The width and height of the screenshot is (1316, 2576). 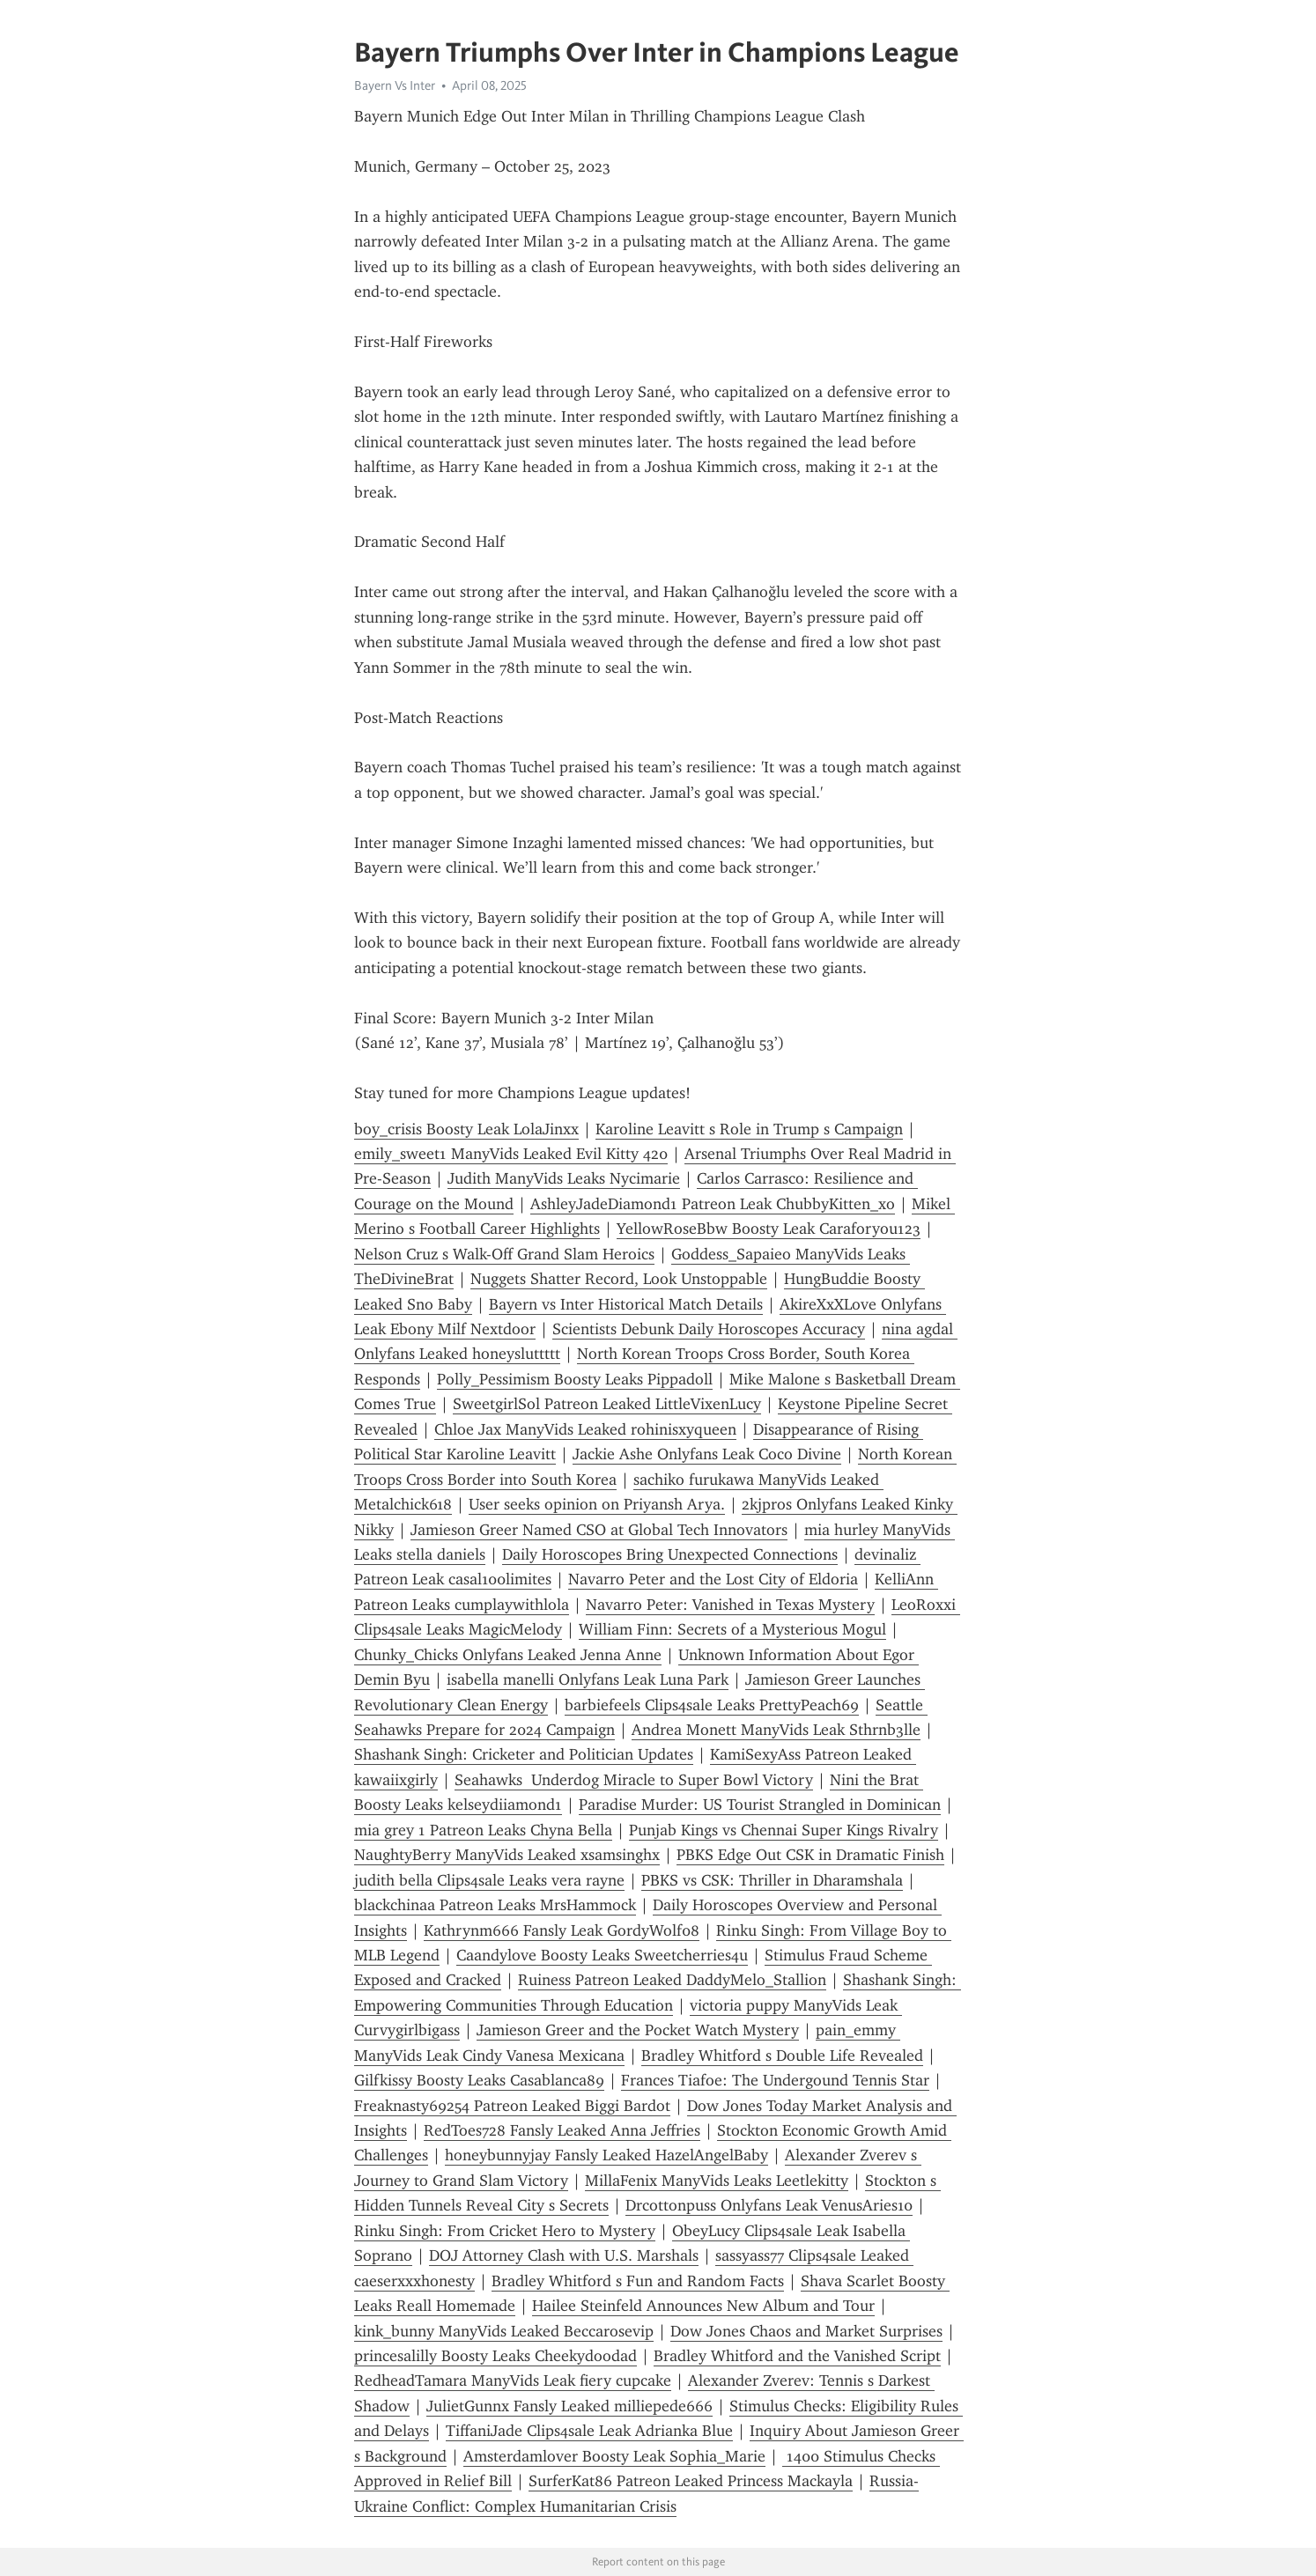 What do you see at coordinates (495, 2356) in the screenshot?
I see `princesalilly Boosty Leaks Cheekydoodad` at bounding box center [495, 2356].